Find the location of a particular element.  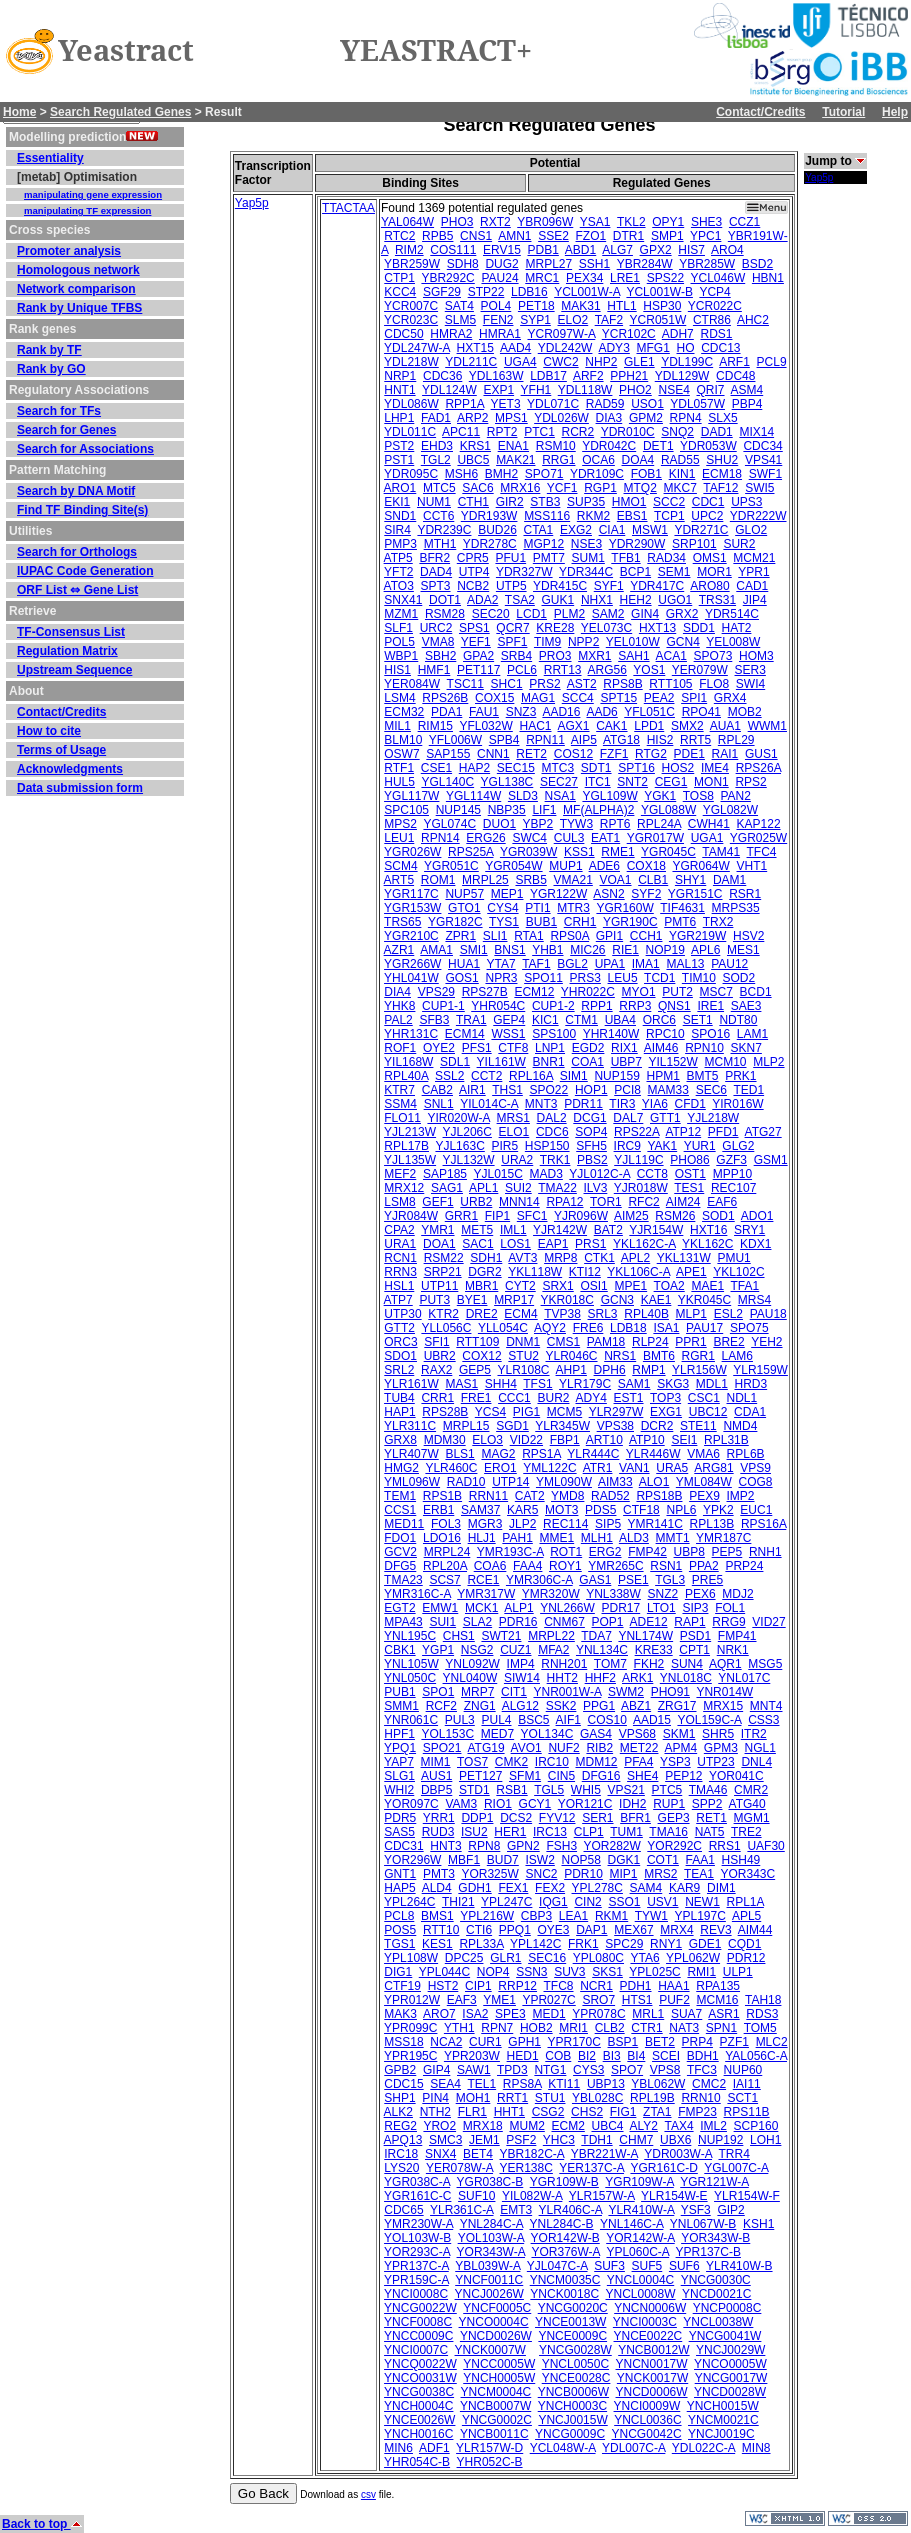

APC11 is located at coordinates (461, 432).